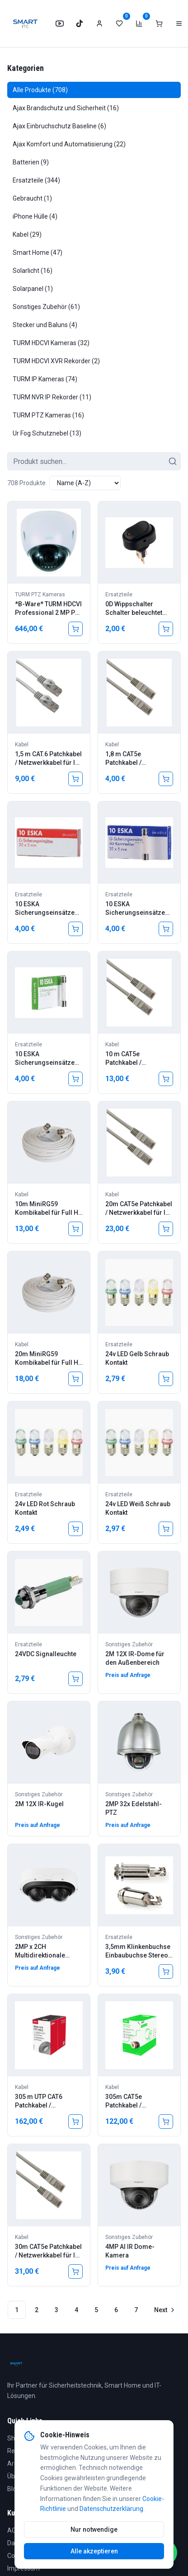  I want to click on TURM PTZ Kameras (16), so click(48, 415).